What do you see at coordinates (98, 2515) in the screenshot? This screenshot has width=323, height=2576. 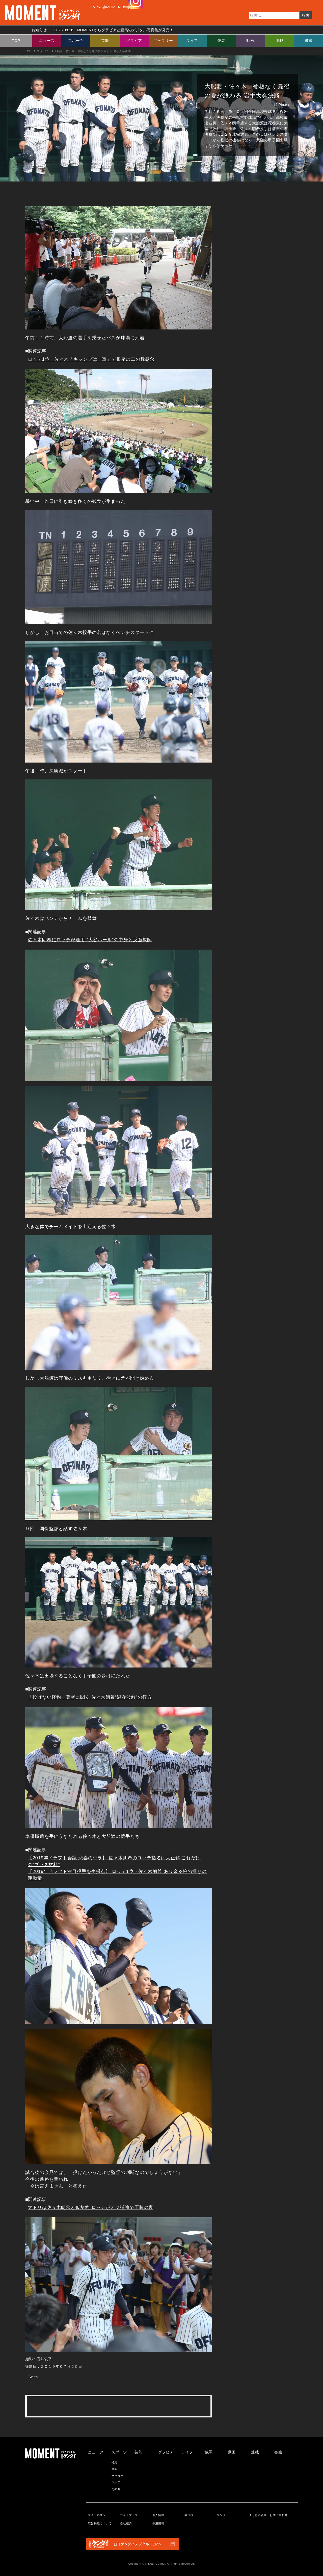 I see `サイトポリシー` at bounding box center [98, 2515].